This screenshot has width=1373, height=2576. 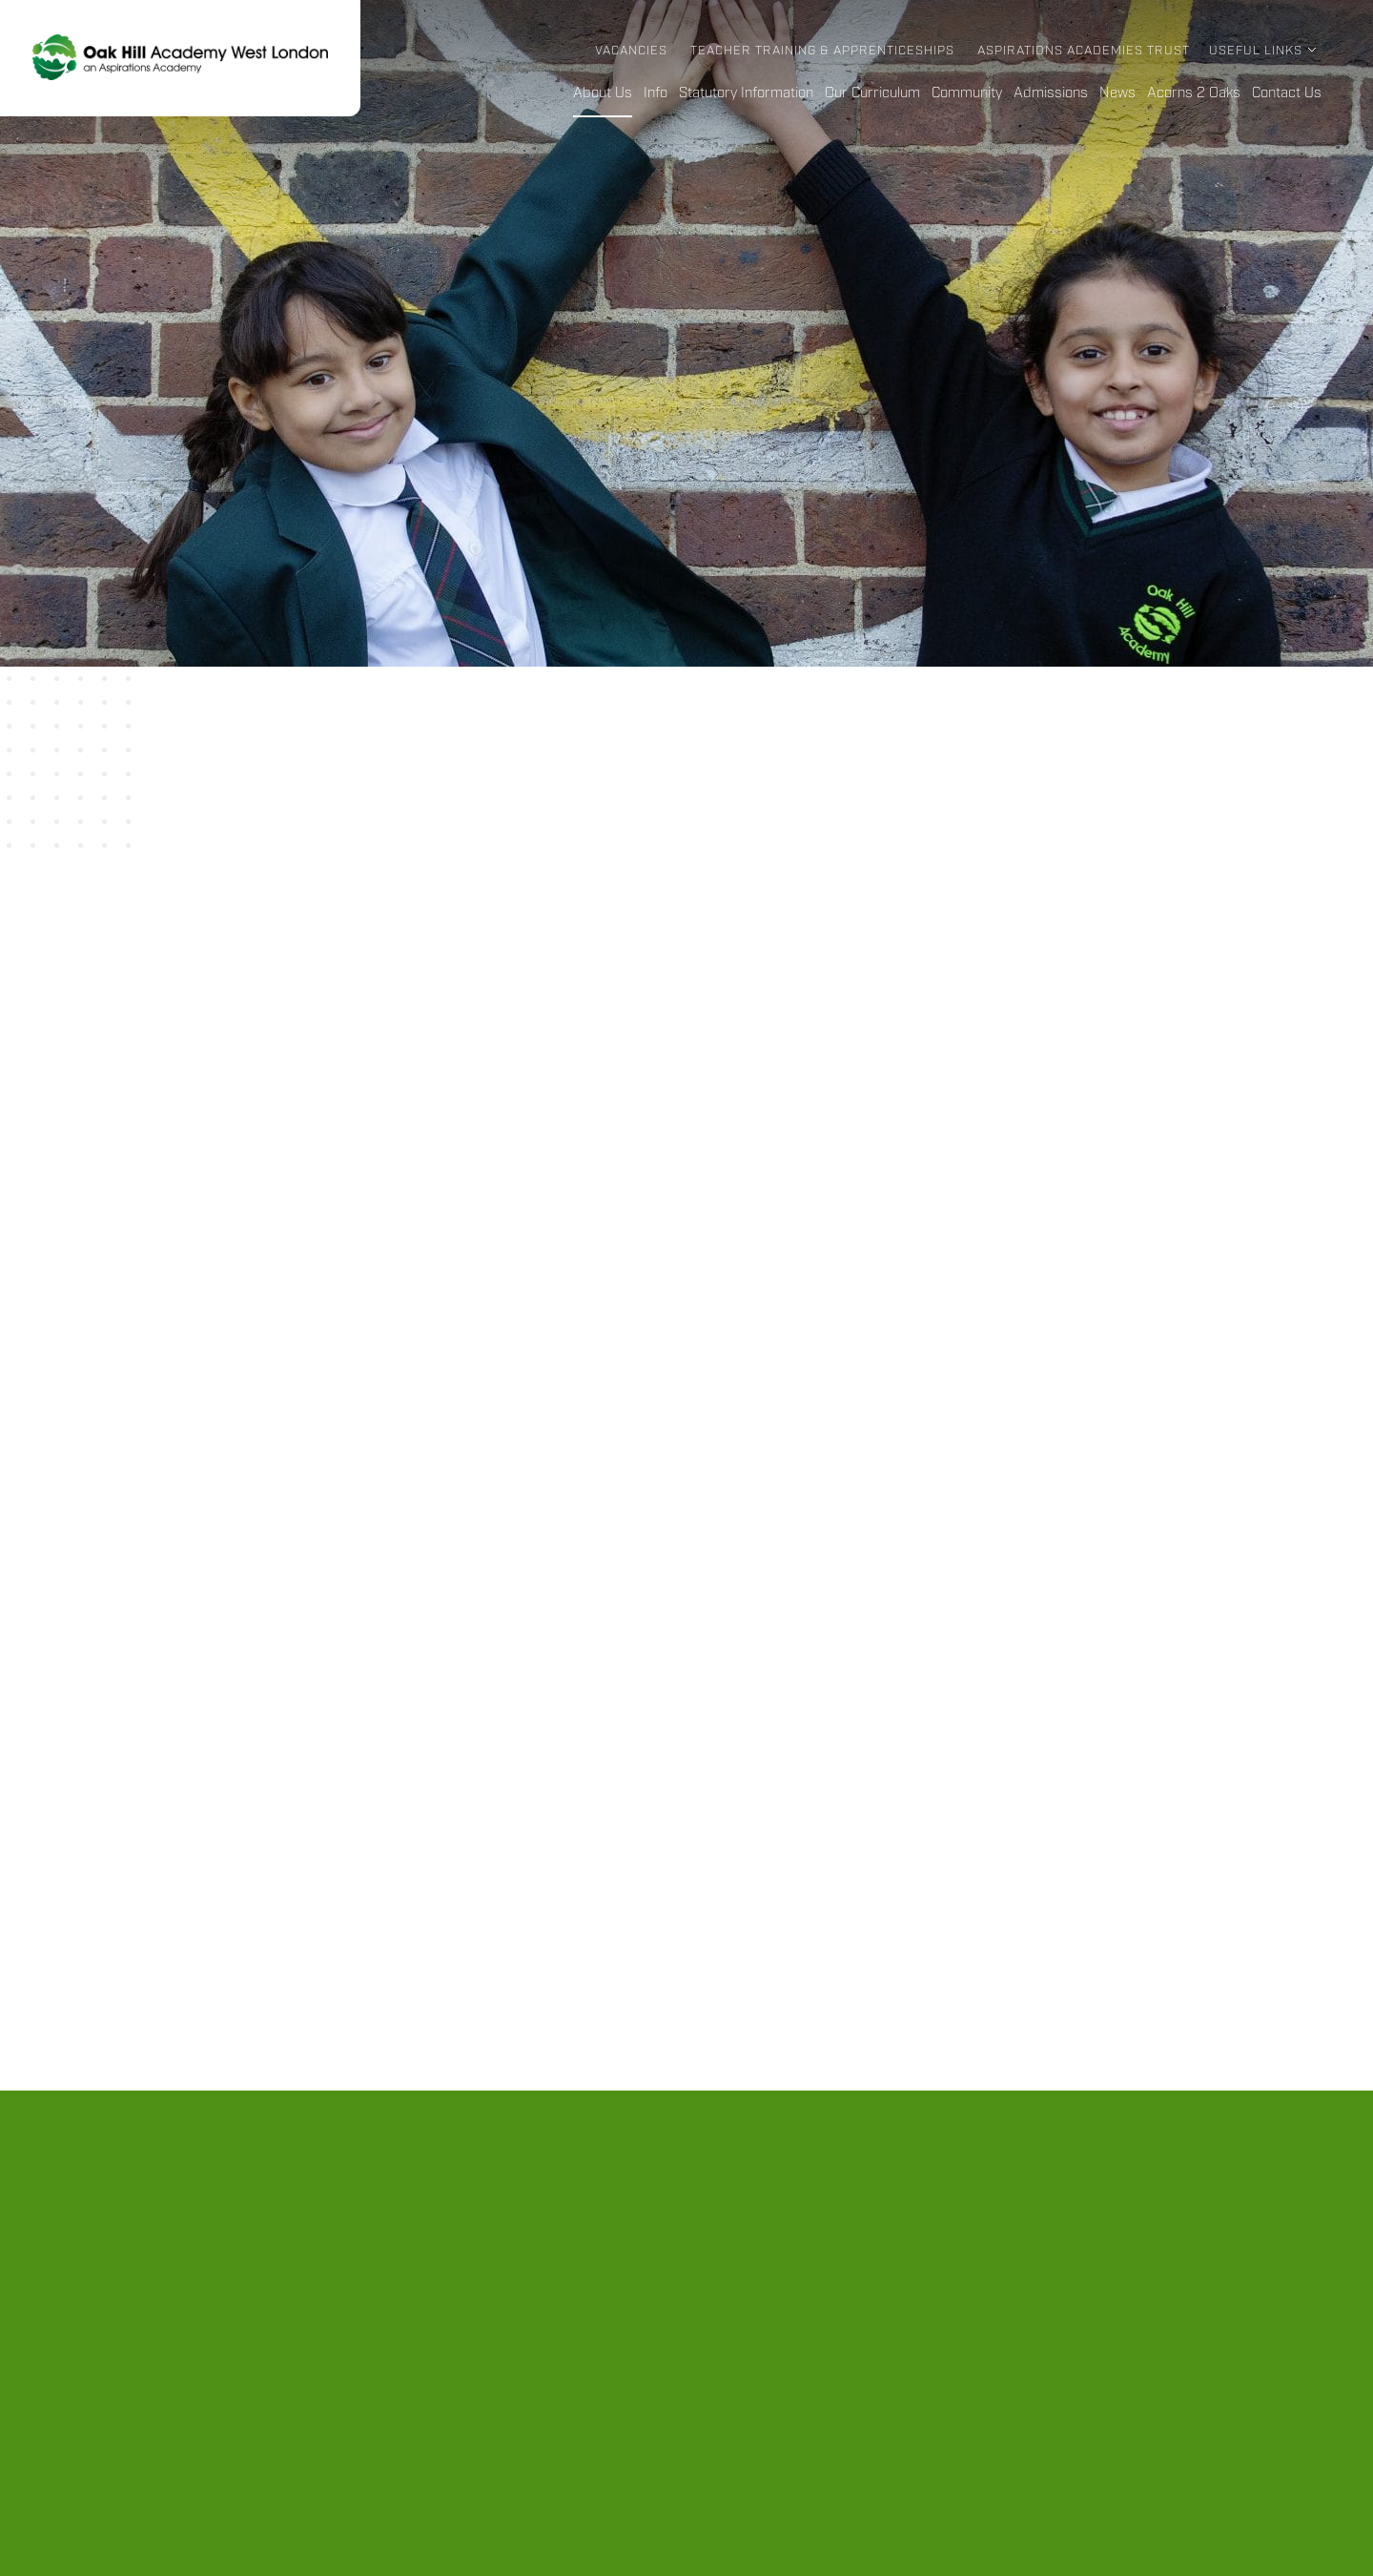 What do you see at coordinates (1083, 51) in the screenshot?
I see `Aspirations Academies Trust` at bounding box center [1083, 51].